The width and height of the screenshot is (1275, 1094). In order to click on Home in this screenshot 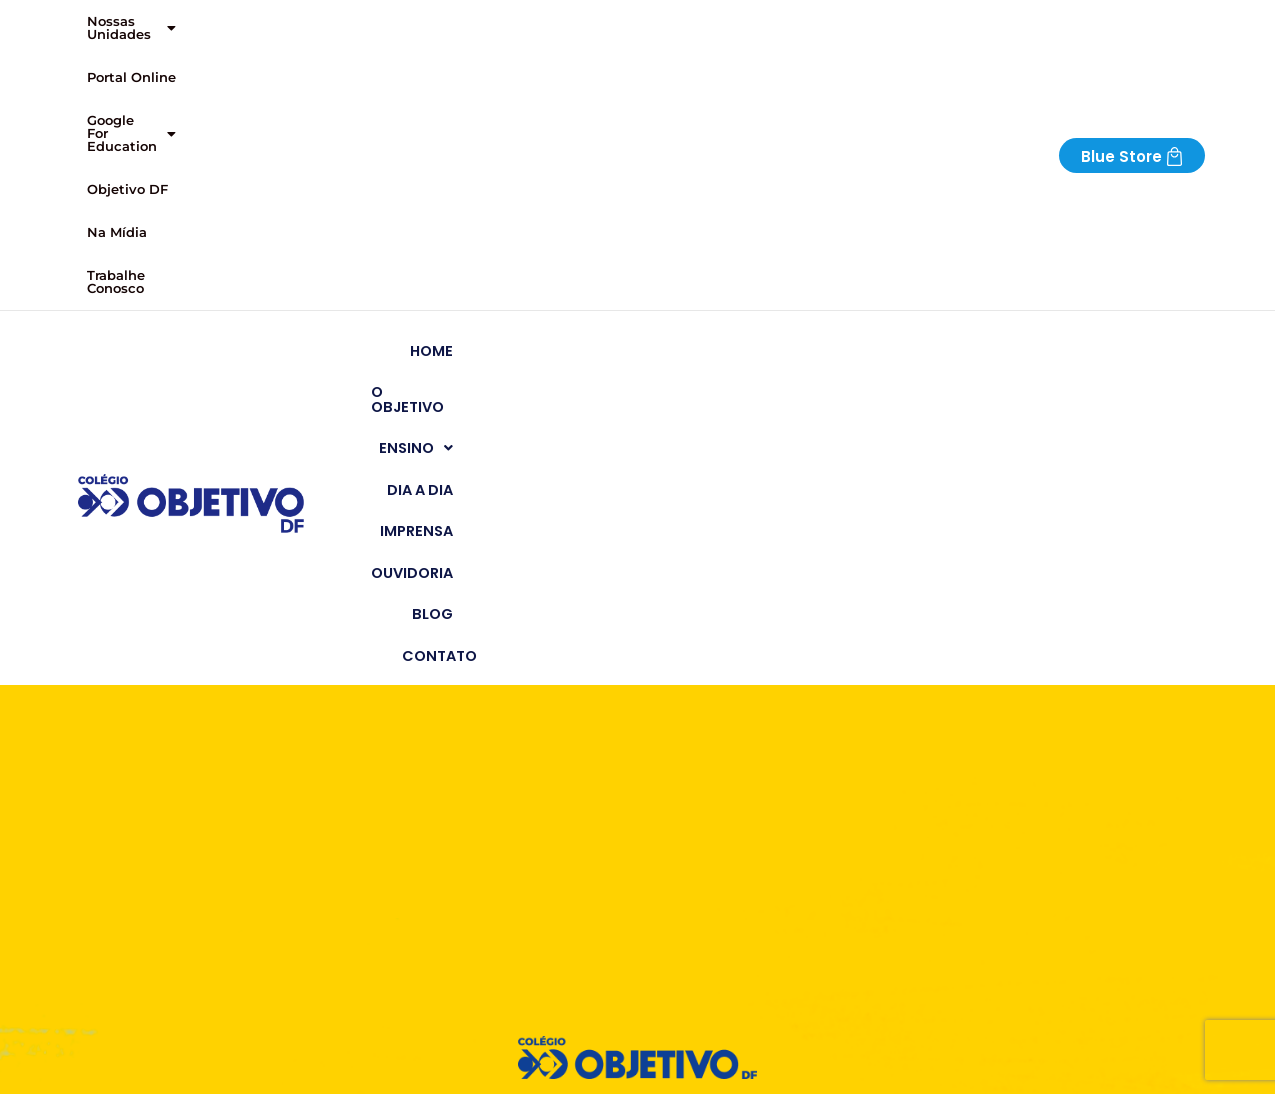, I will do `click(477, 94)`.